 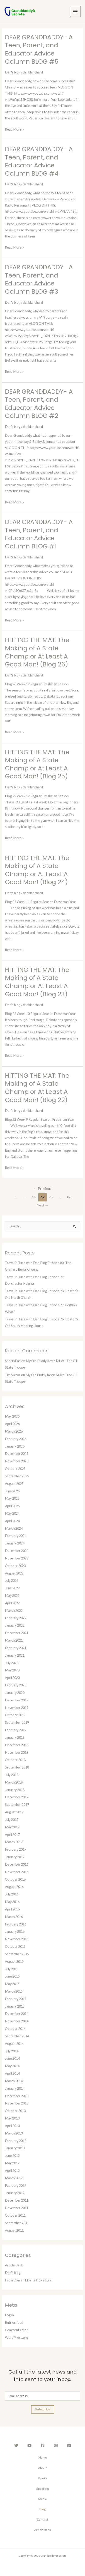 I want to click on January 2022, so click(x=14, y=1625).